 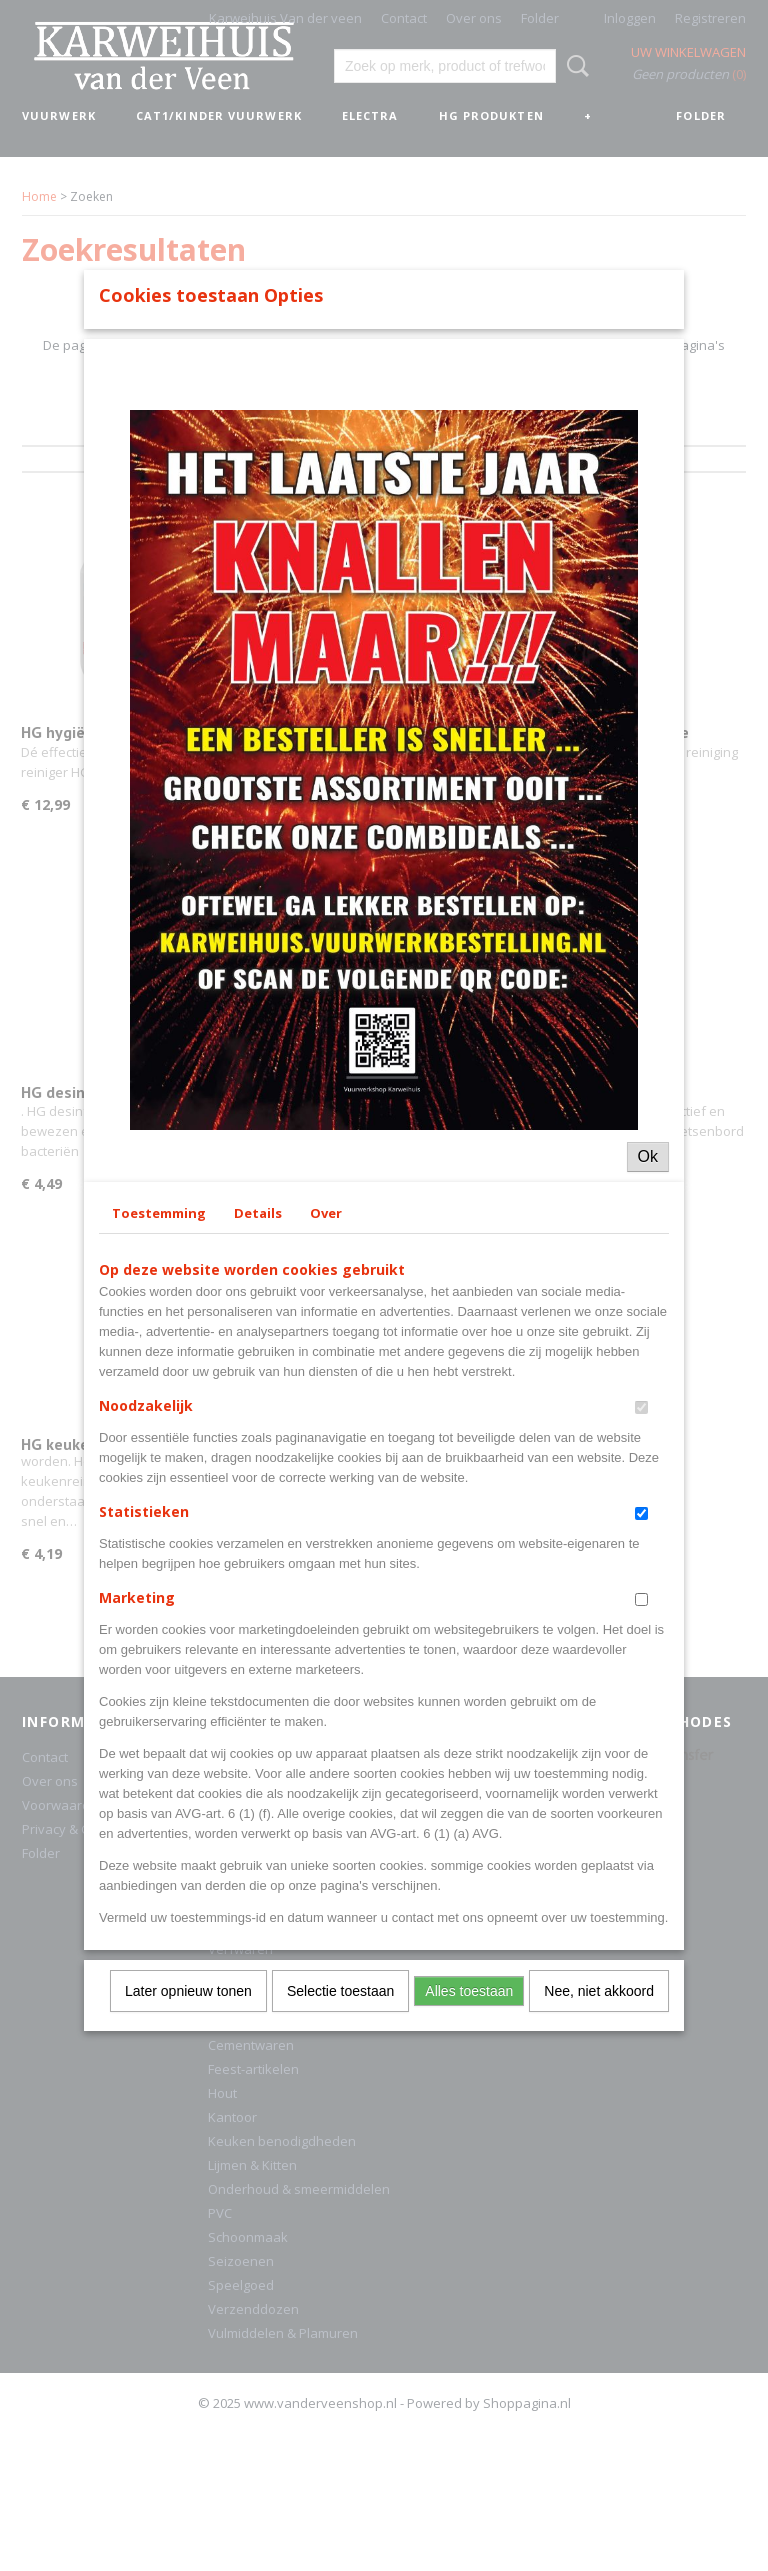 I want to click on [switch], so click(x=641, y=1764).